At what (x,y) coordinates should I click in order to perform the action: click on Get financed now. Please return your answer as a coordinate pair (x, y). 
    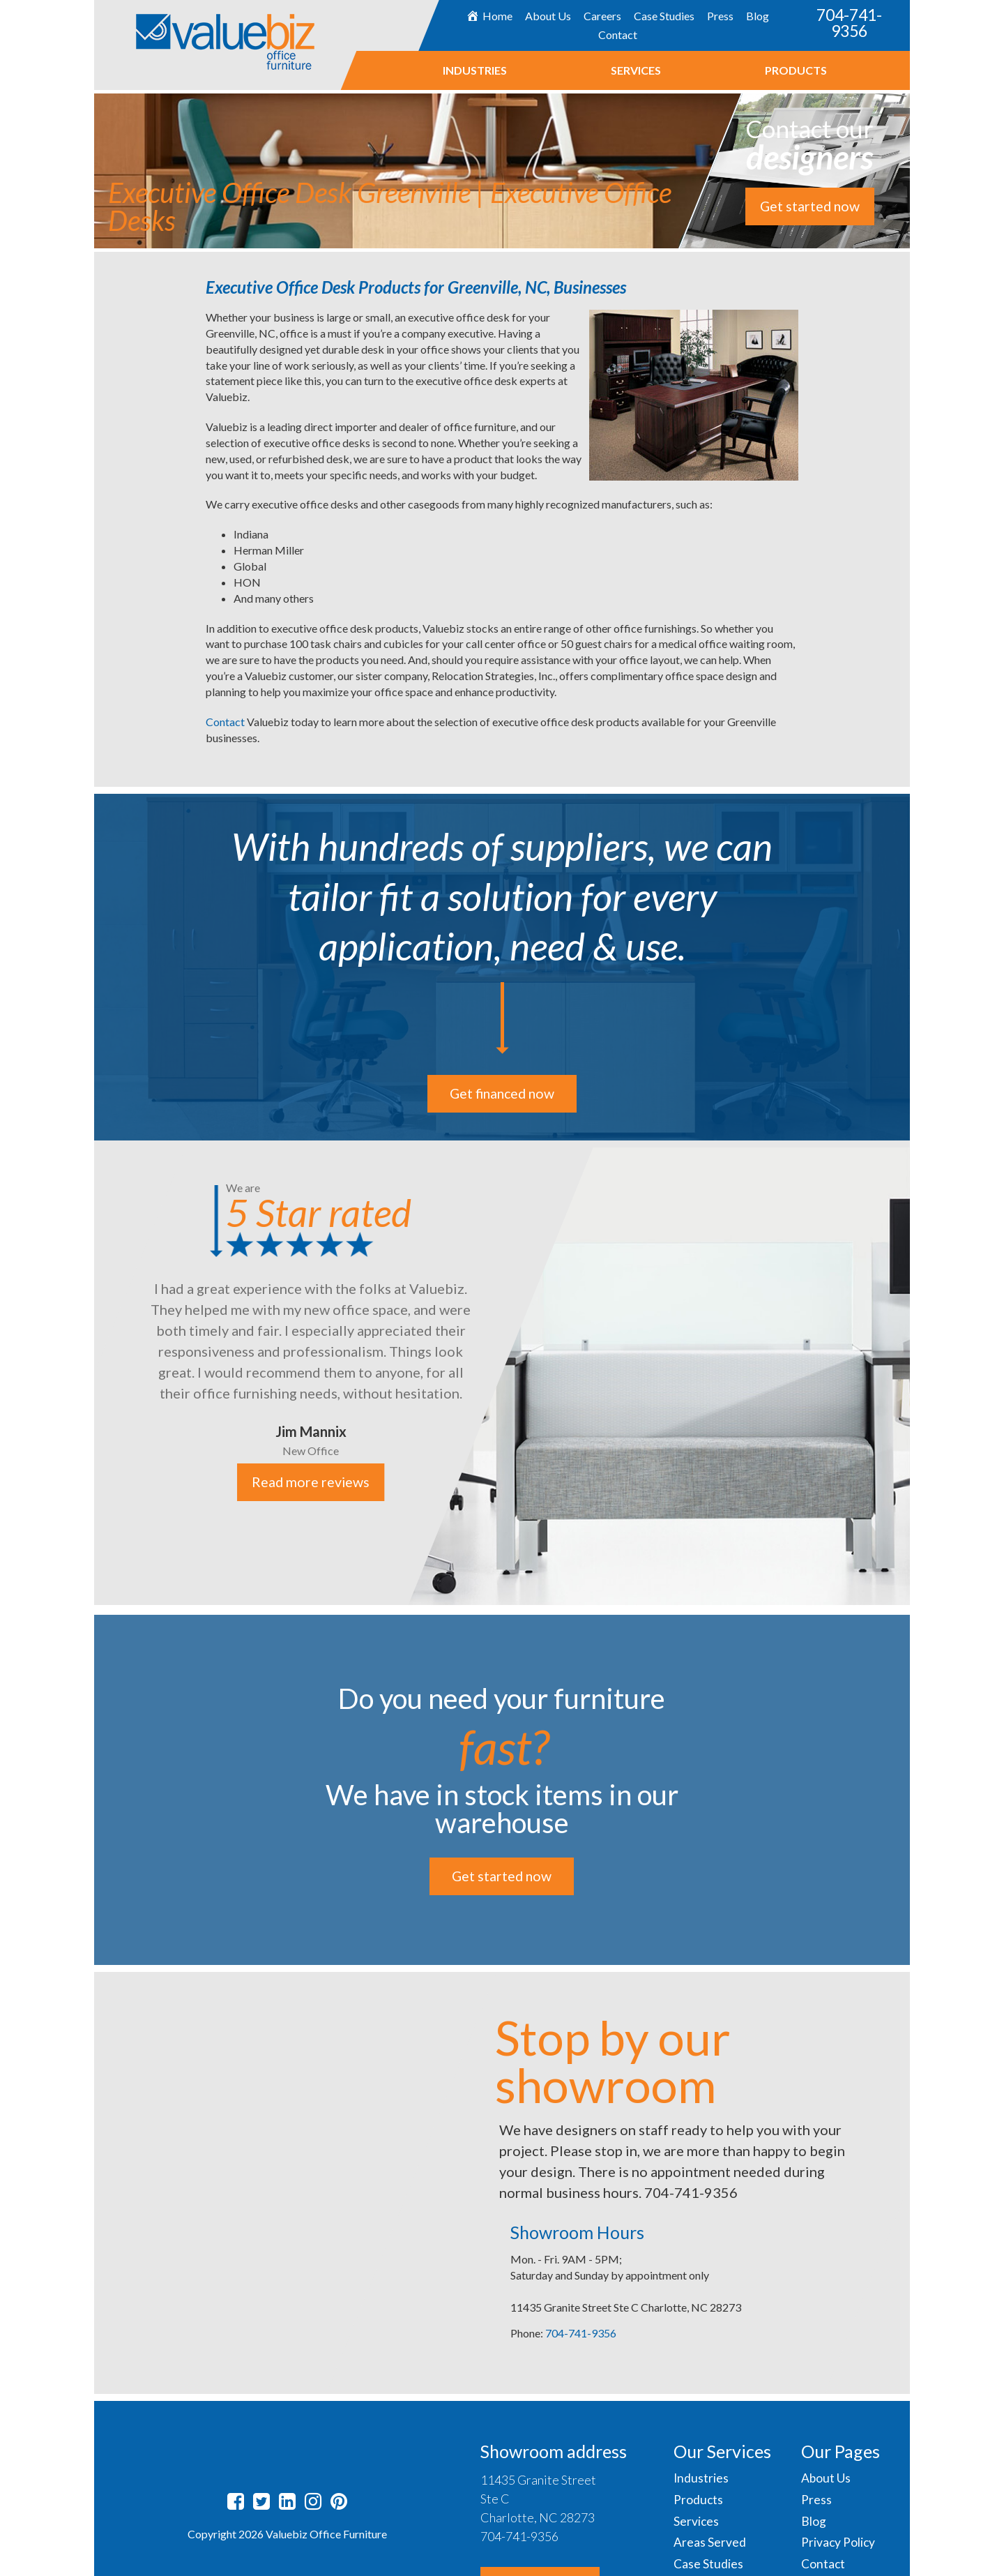
    Looking at the image, I should click on (502, 1093).